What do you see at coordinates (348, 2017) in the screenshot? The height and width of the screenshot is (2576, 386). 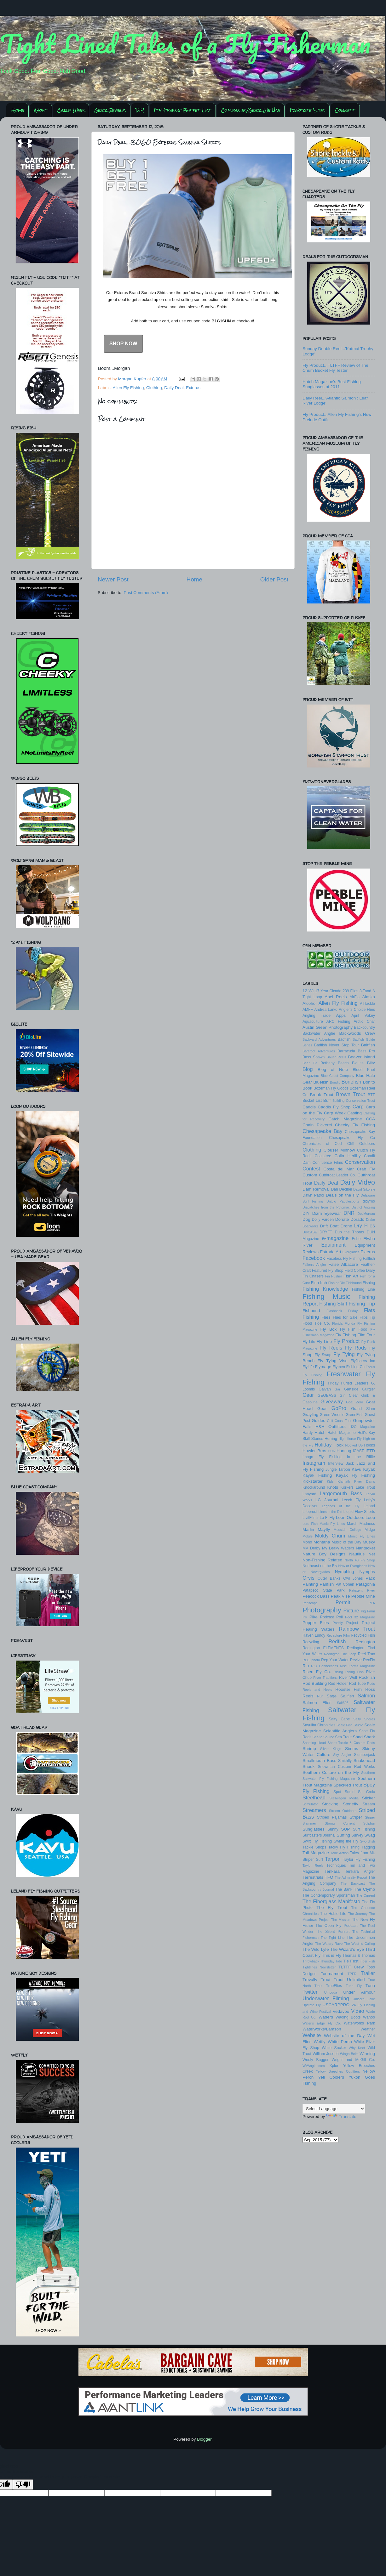 I see `Wading Boots` at bounding box center [348, 2017].